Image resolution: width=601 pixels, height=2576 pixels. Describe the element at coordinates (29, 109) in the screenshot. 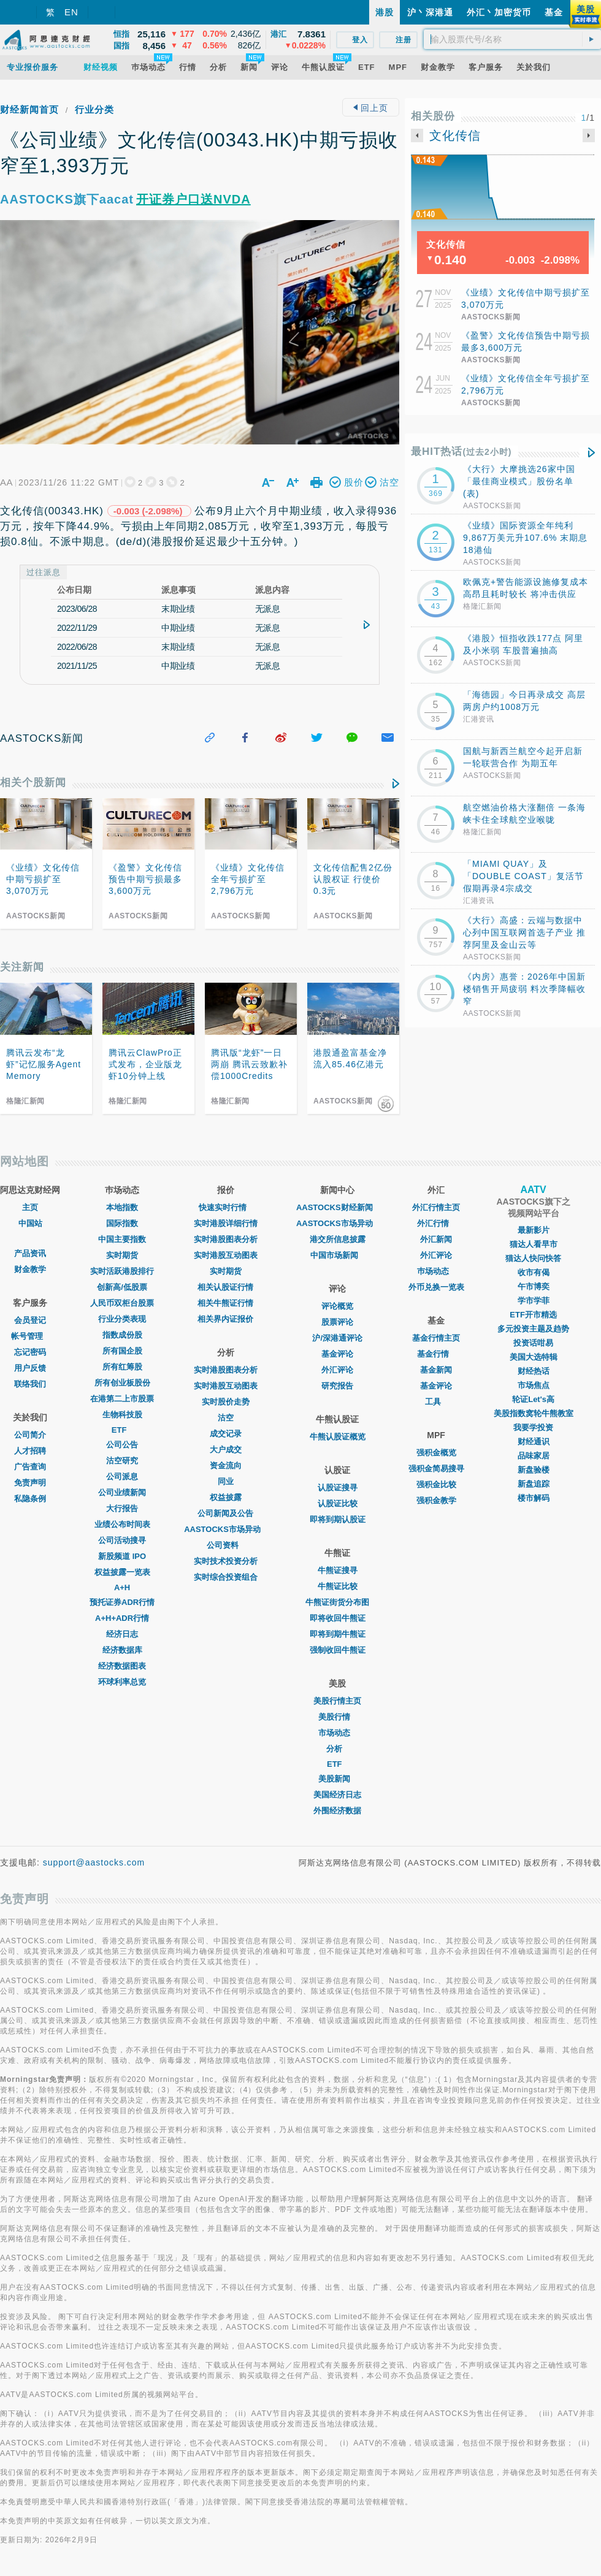

I see `财经新闻首页` at that location.